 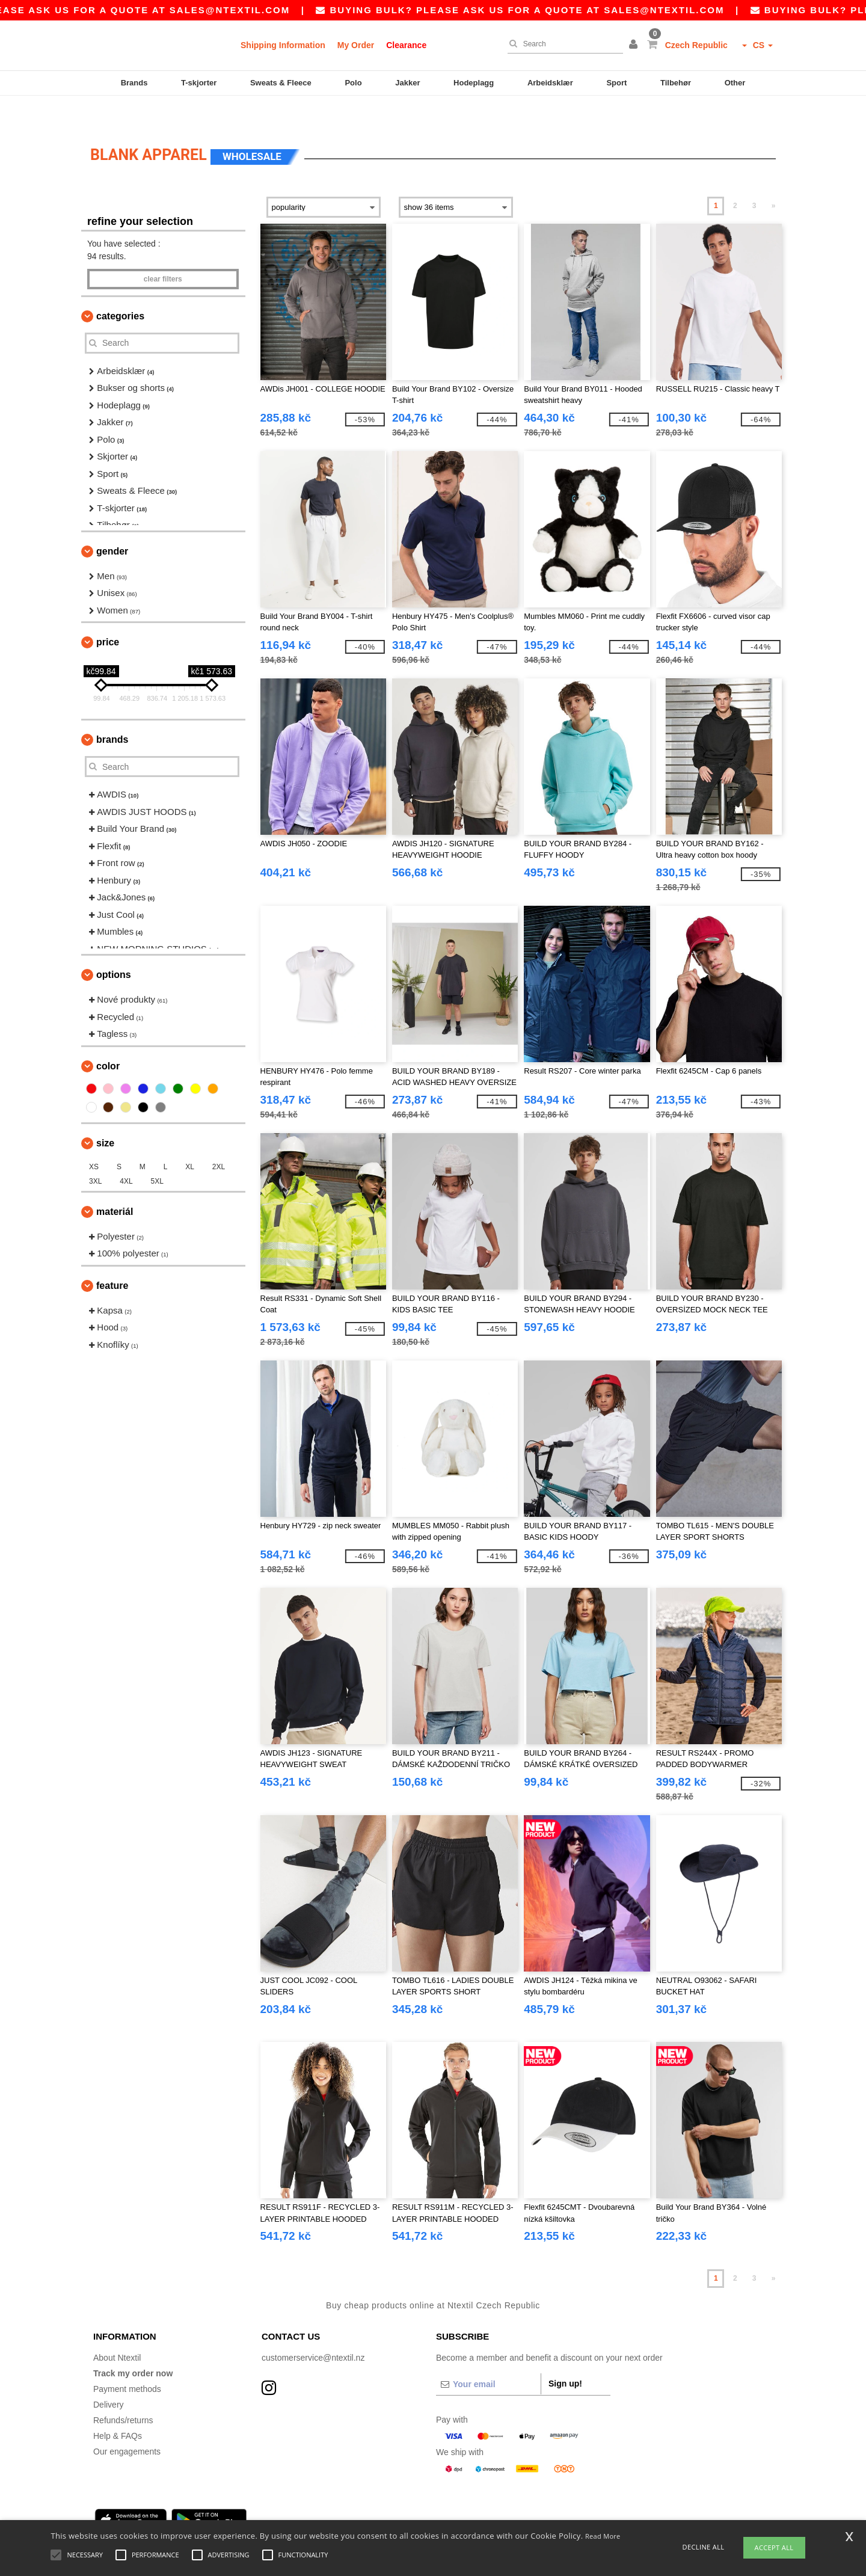 What do you see at coordinates (281, 82) in the screenshot?
I see `Sweats & Fleece` at bounding box center [281, 82].